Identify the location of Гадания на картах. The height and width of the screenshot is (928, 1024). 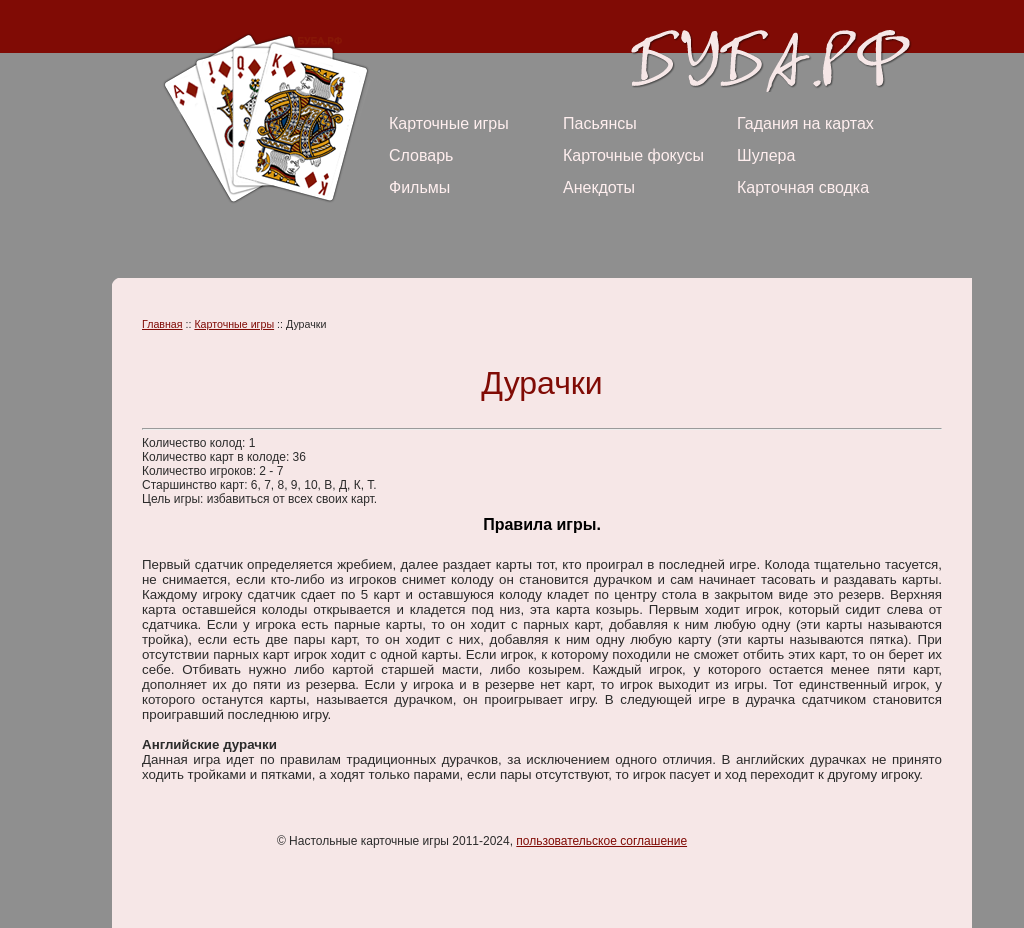
(805, 123).